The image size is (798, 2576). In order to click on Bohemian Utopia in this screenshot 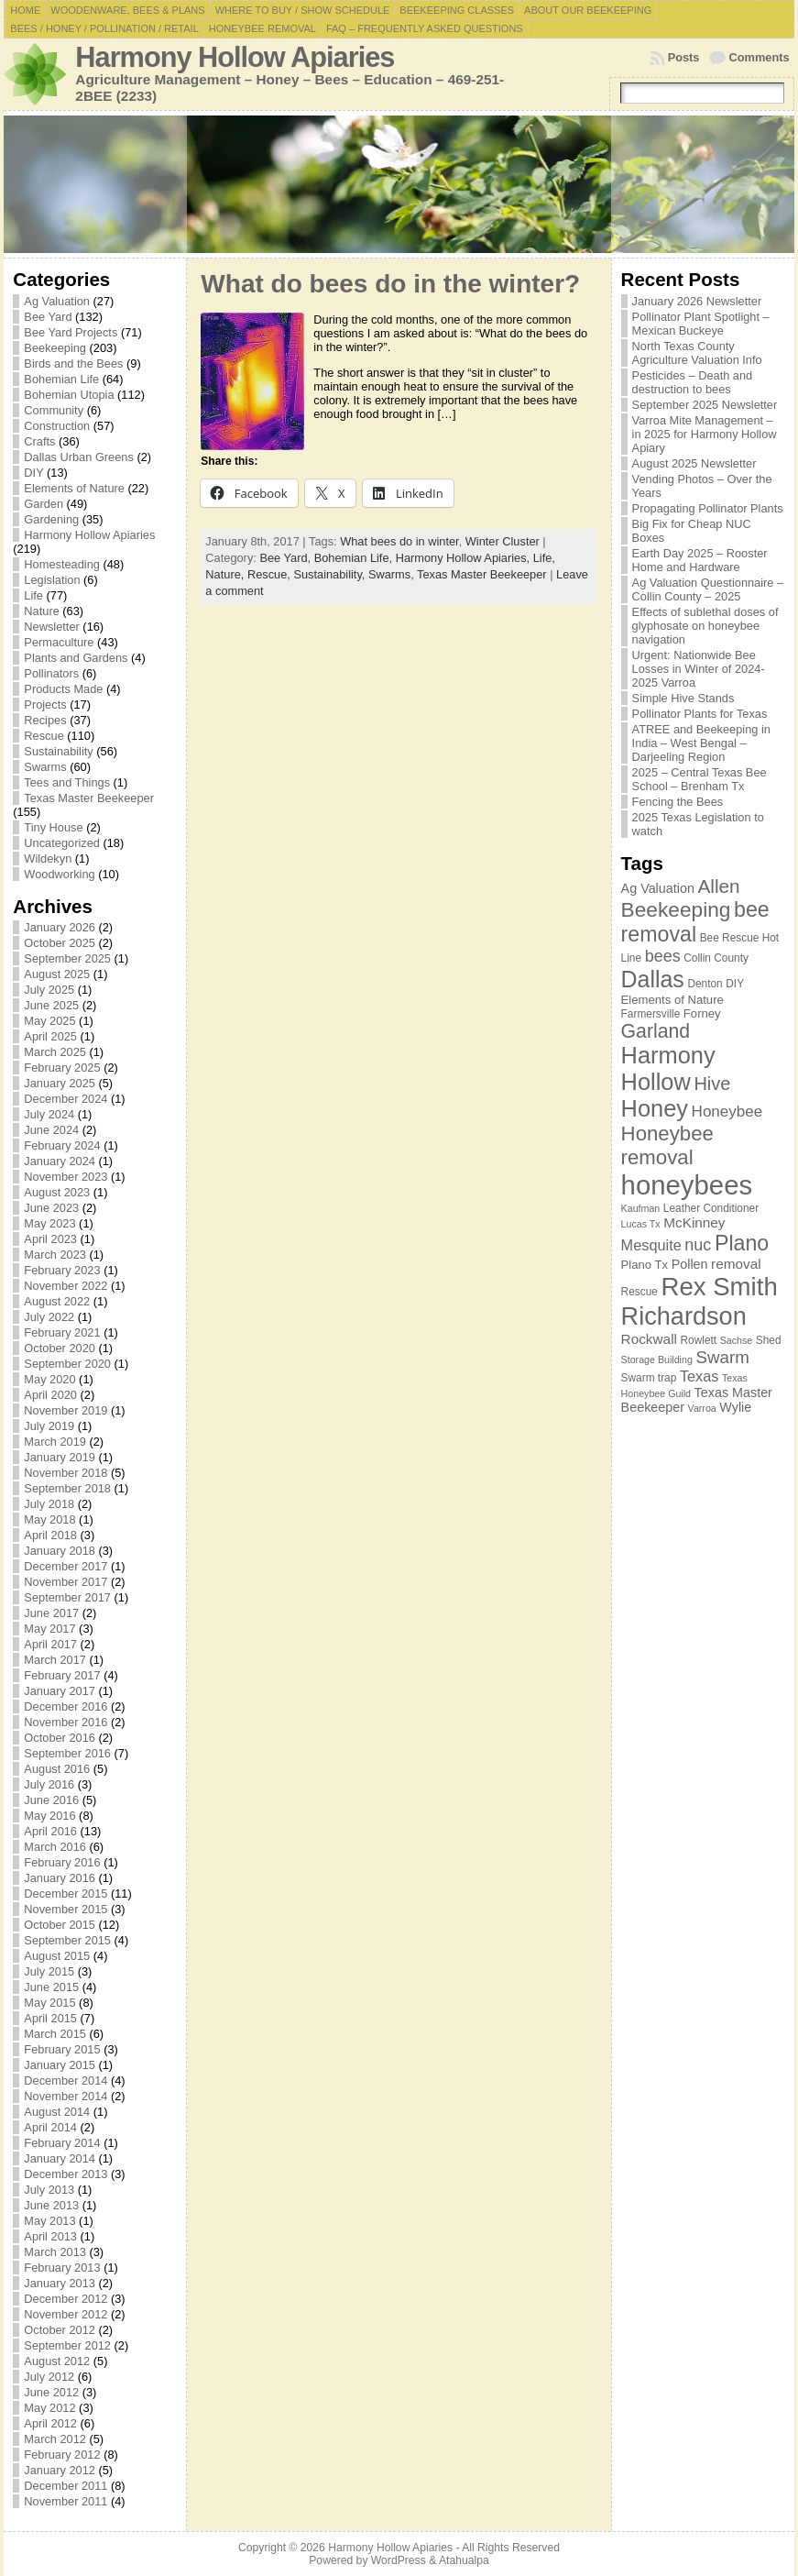, I will do `click(69, 395)`.